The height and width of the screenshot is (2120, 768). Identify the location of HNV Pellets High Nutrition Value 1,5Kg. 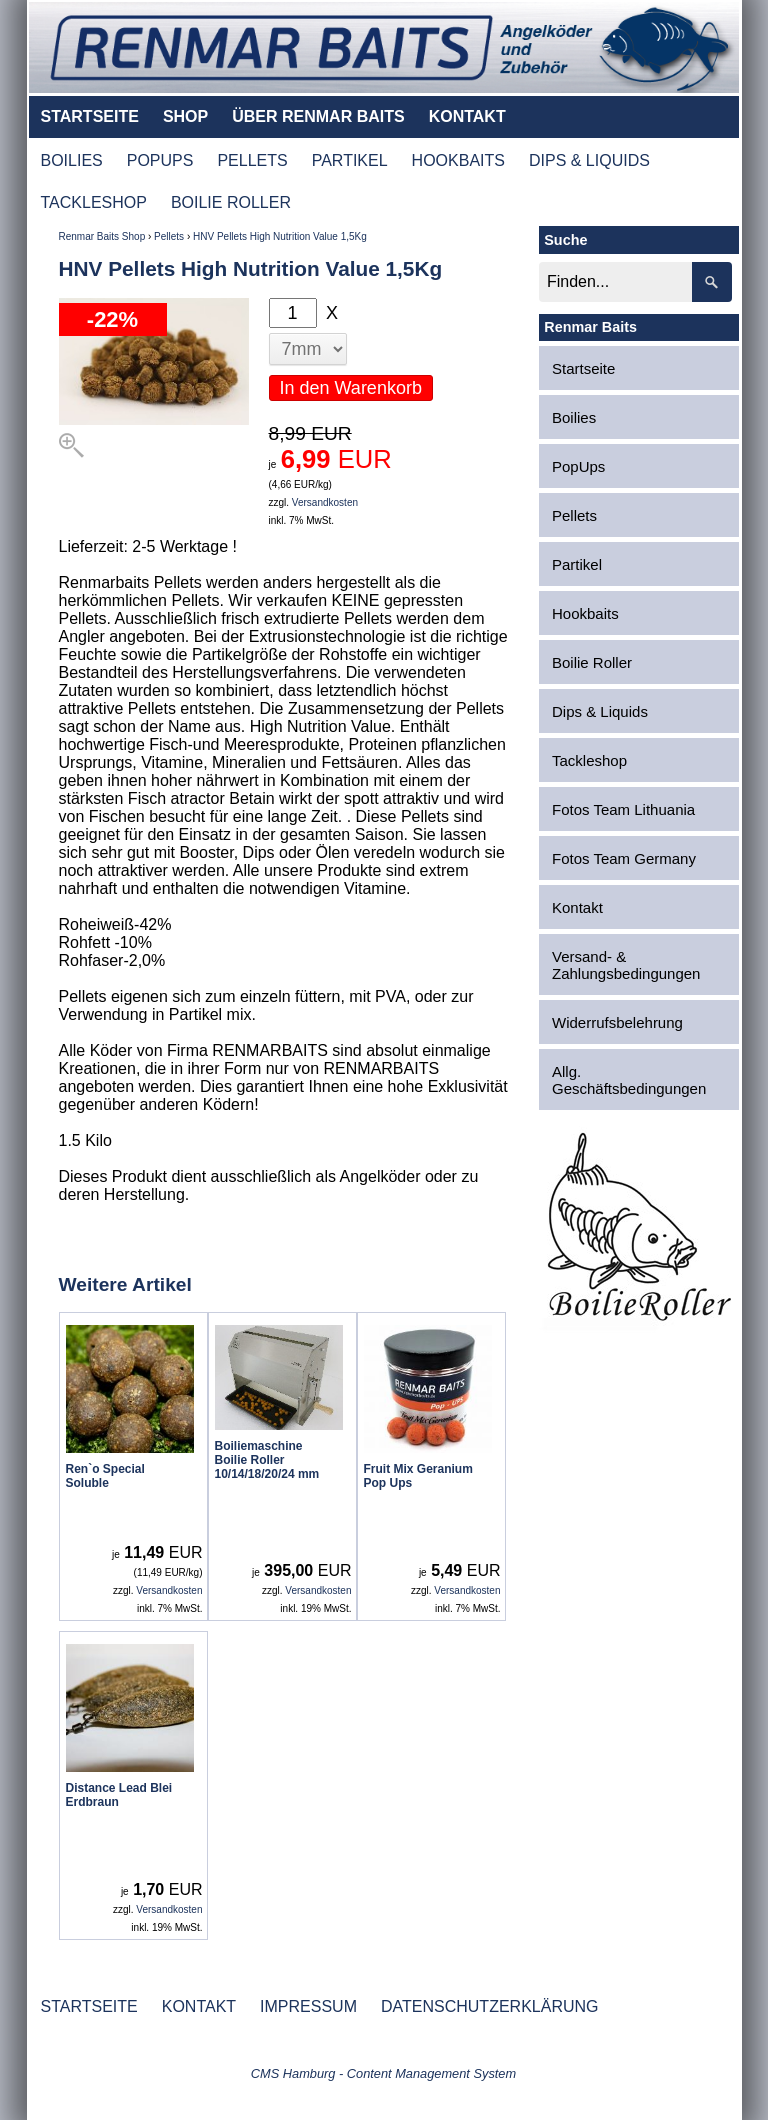
(280, 236).